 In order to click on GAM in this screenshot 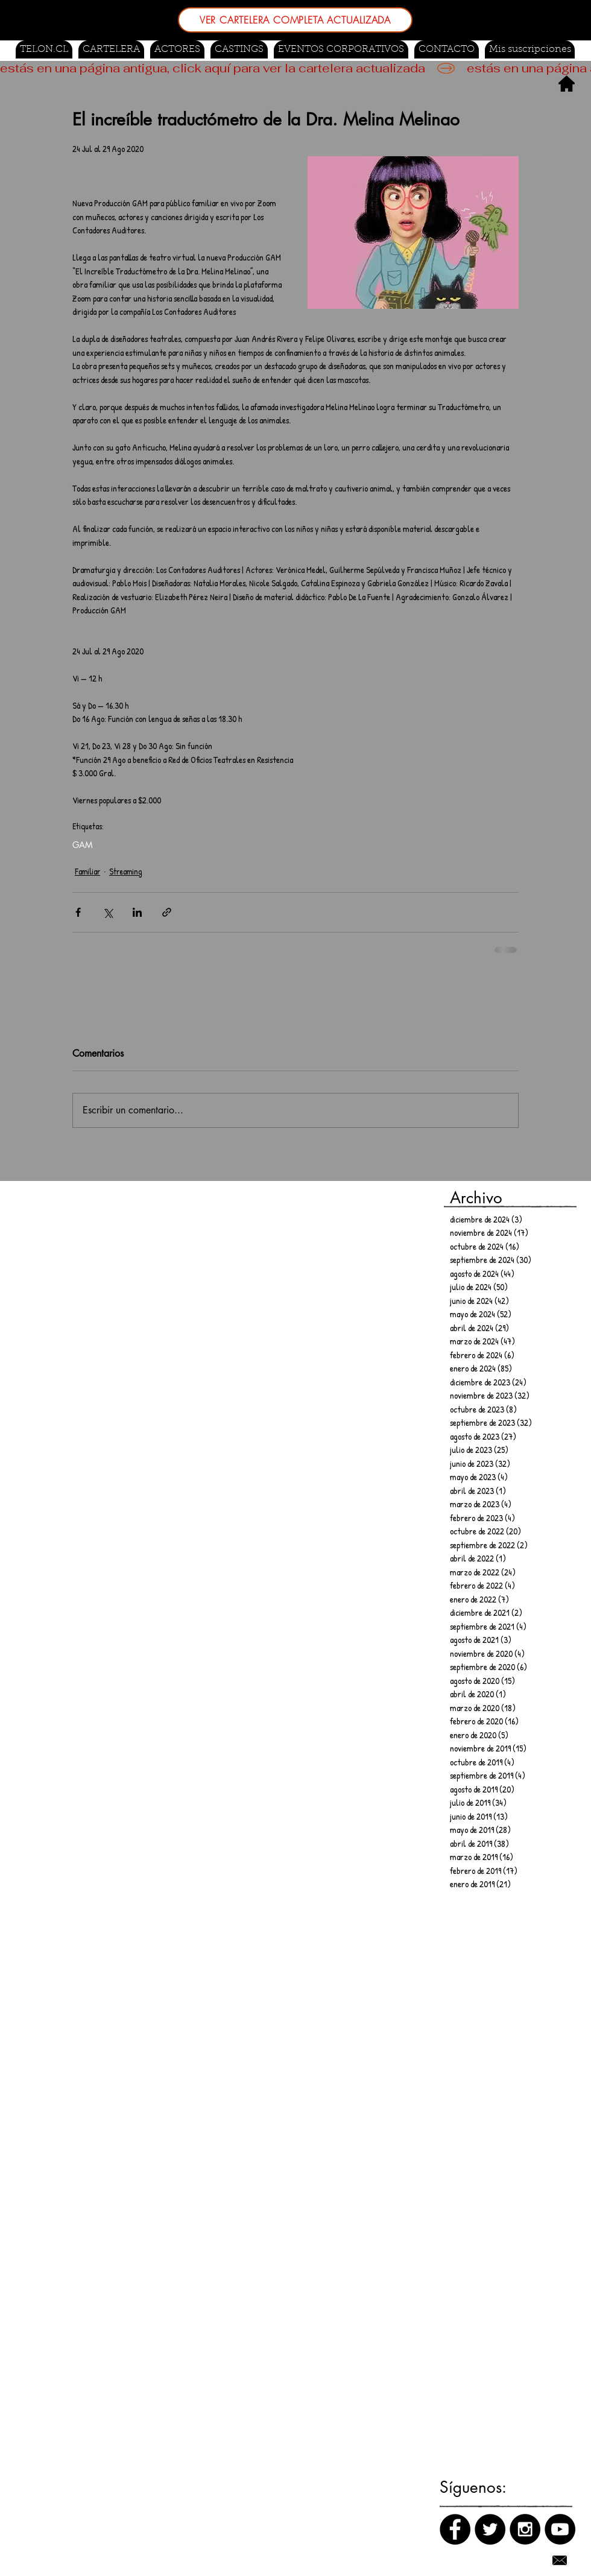, I will do `click(82, 845)`.